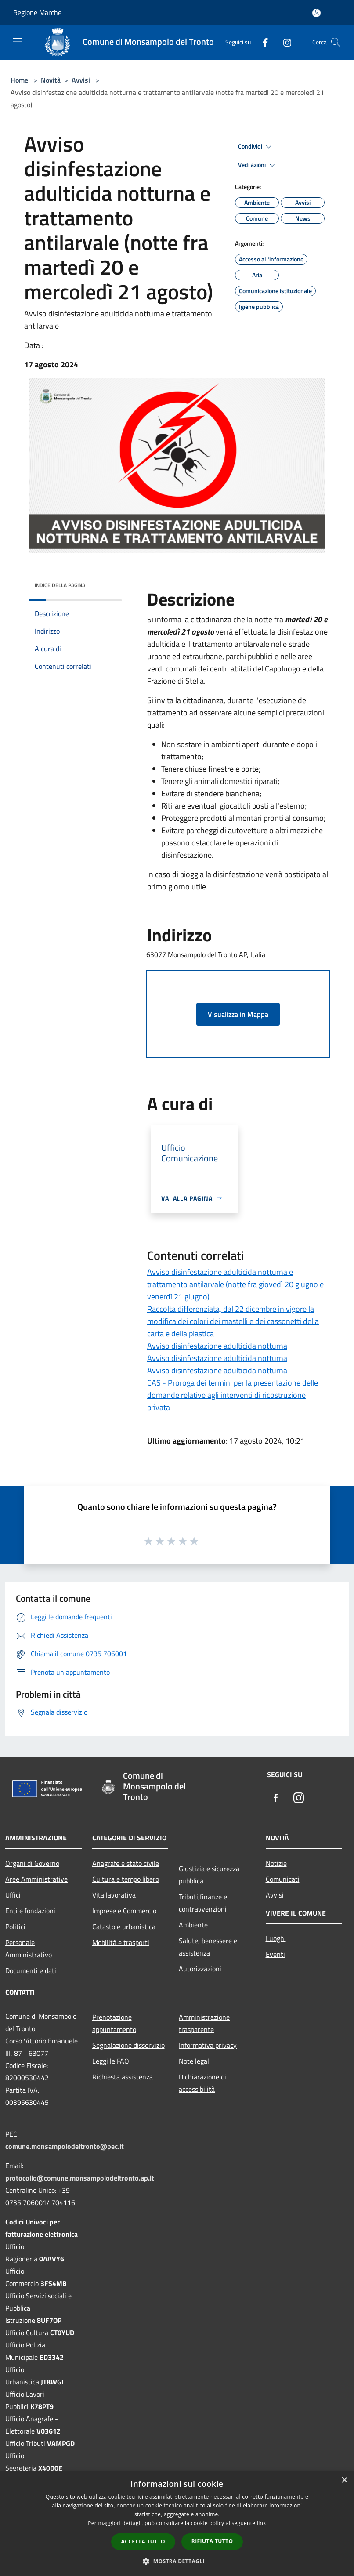 This screenshot has height=2576, width=354. What do you see at coordinates (193, 1924) in the screenshot?
I see `Ambiente` at bounding box center [193, 1924].